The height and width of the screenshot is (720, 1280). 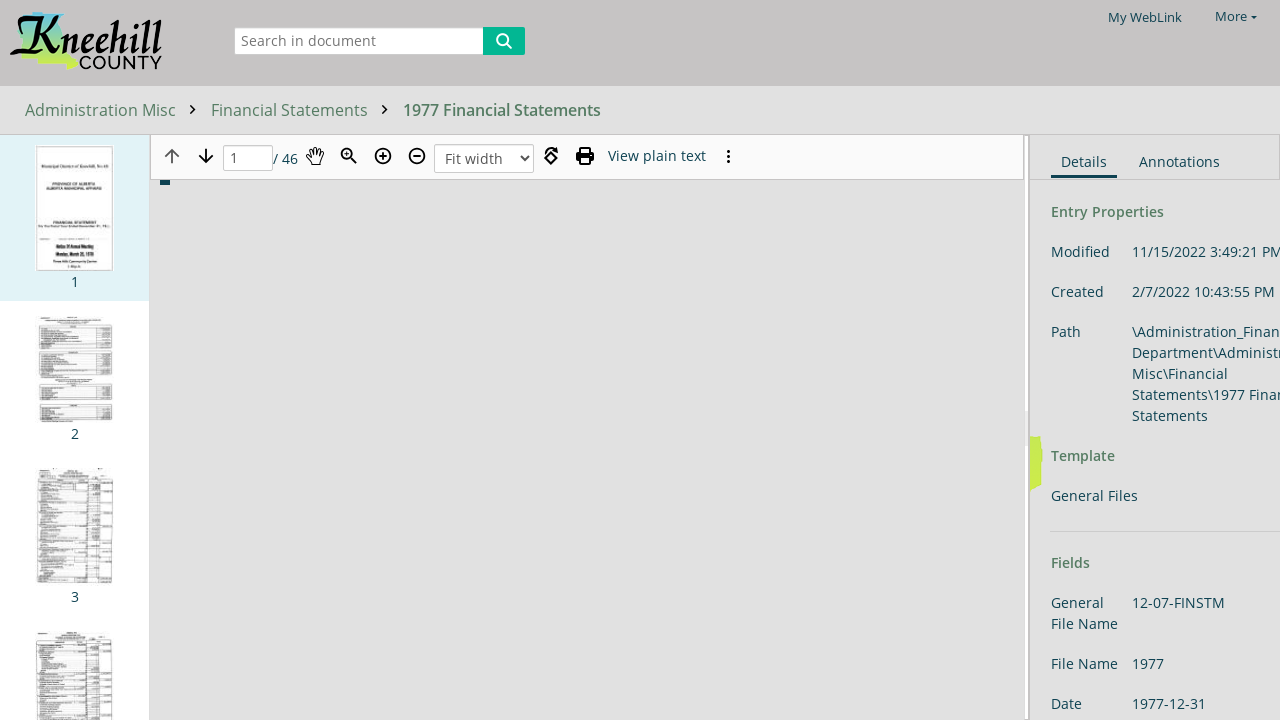 What do you see at coordinates (551, 156) in the screenshot?
I see `[Rotate right]` at bounding box center [551, 156].